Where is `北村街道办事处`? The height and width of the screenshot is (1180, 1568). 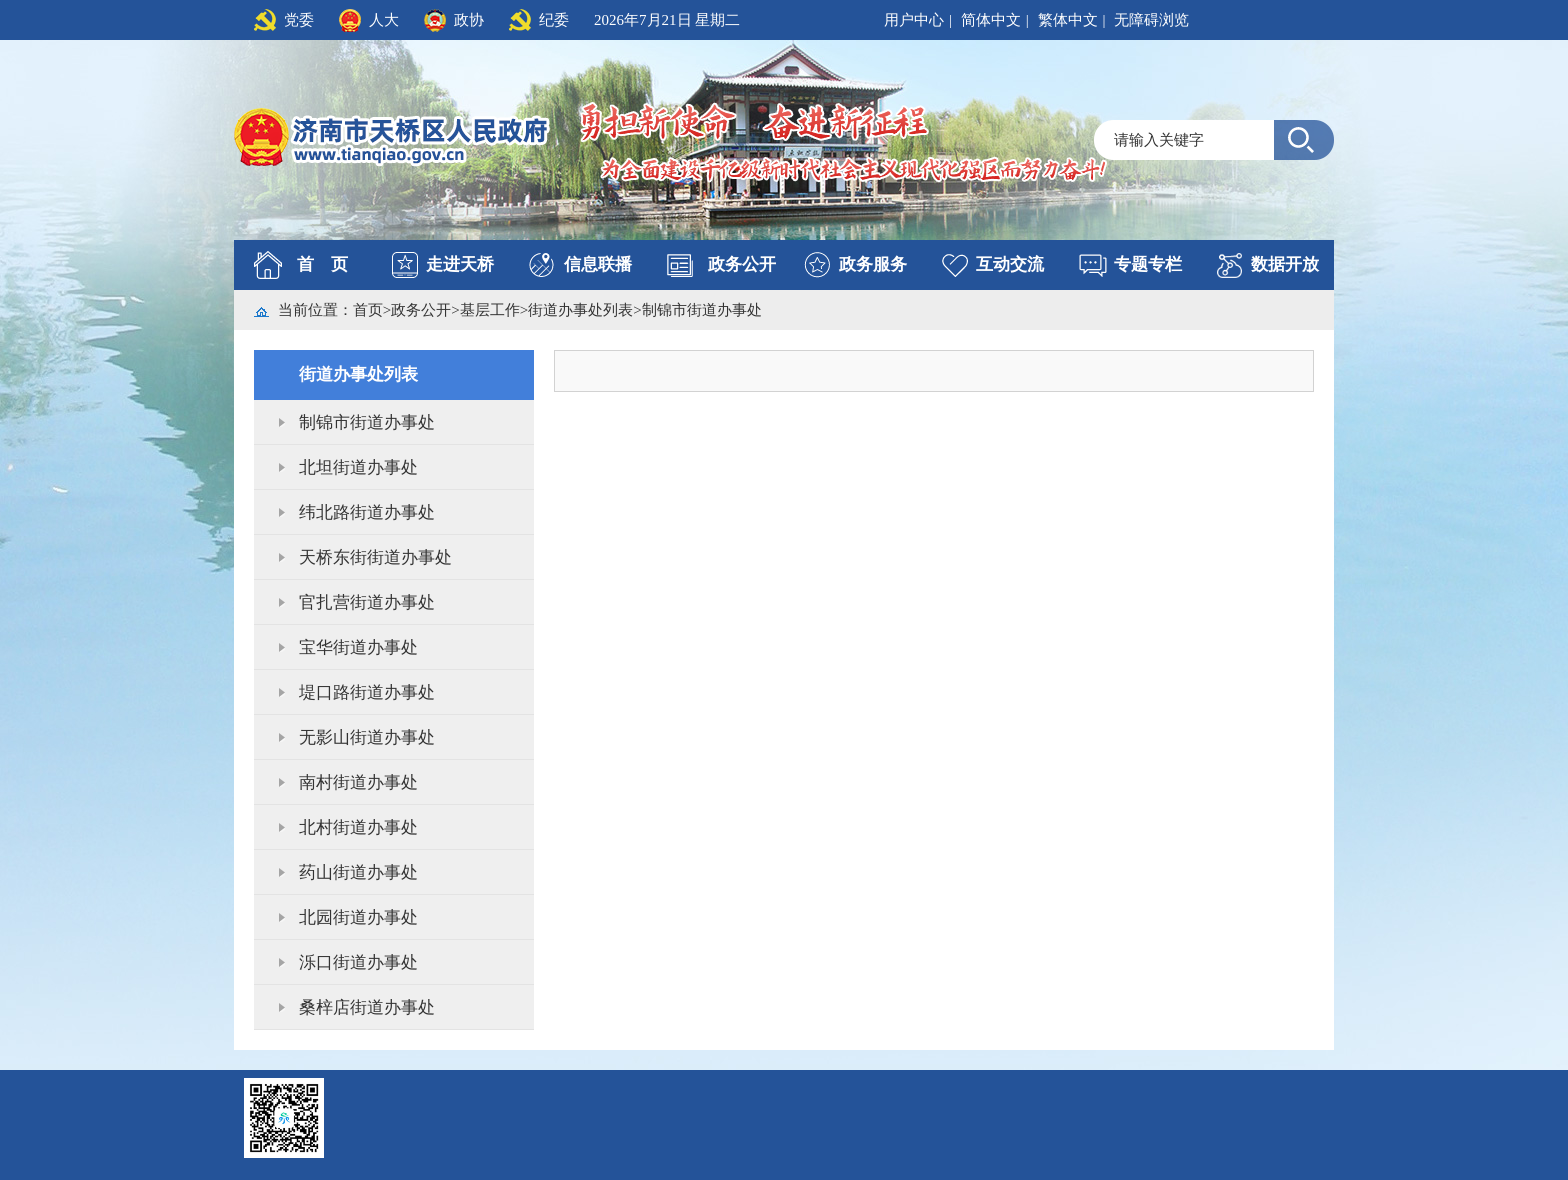
北村街道办事处 is located at coordinates (358, 827).